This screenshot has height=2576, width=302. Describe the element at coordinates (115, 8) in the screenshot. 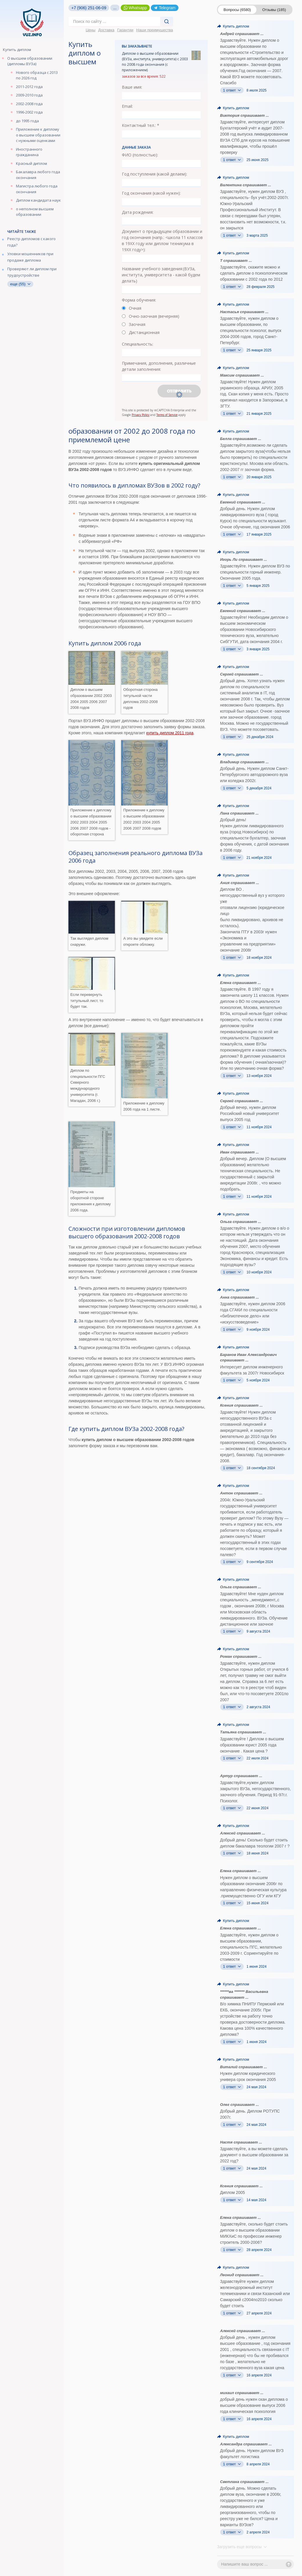

I see `...` at that location.